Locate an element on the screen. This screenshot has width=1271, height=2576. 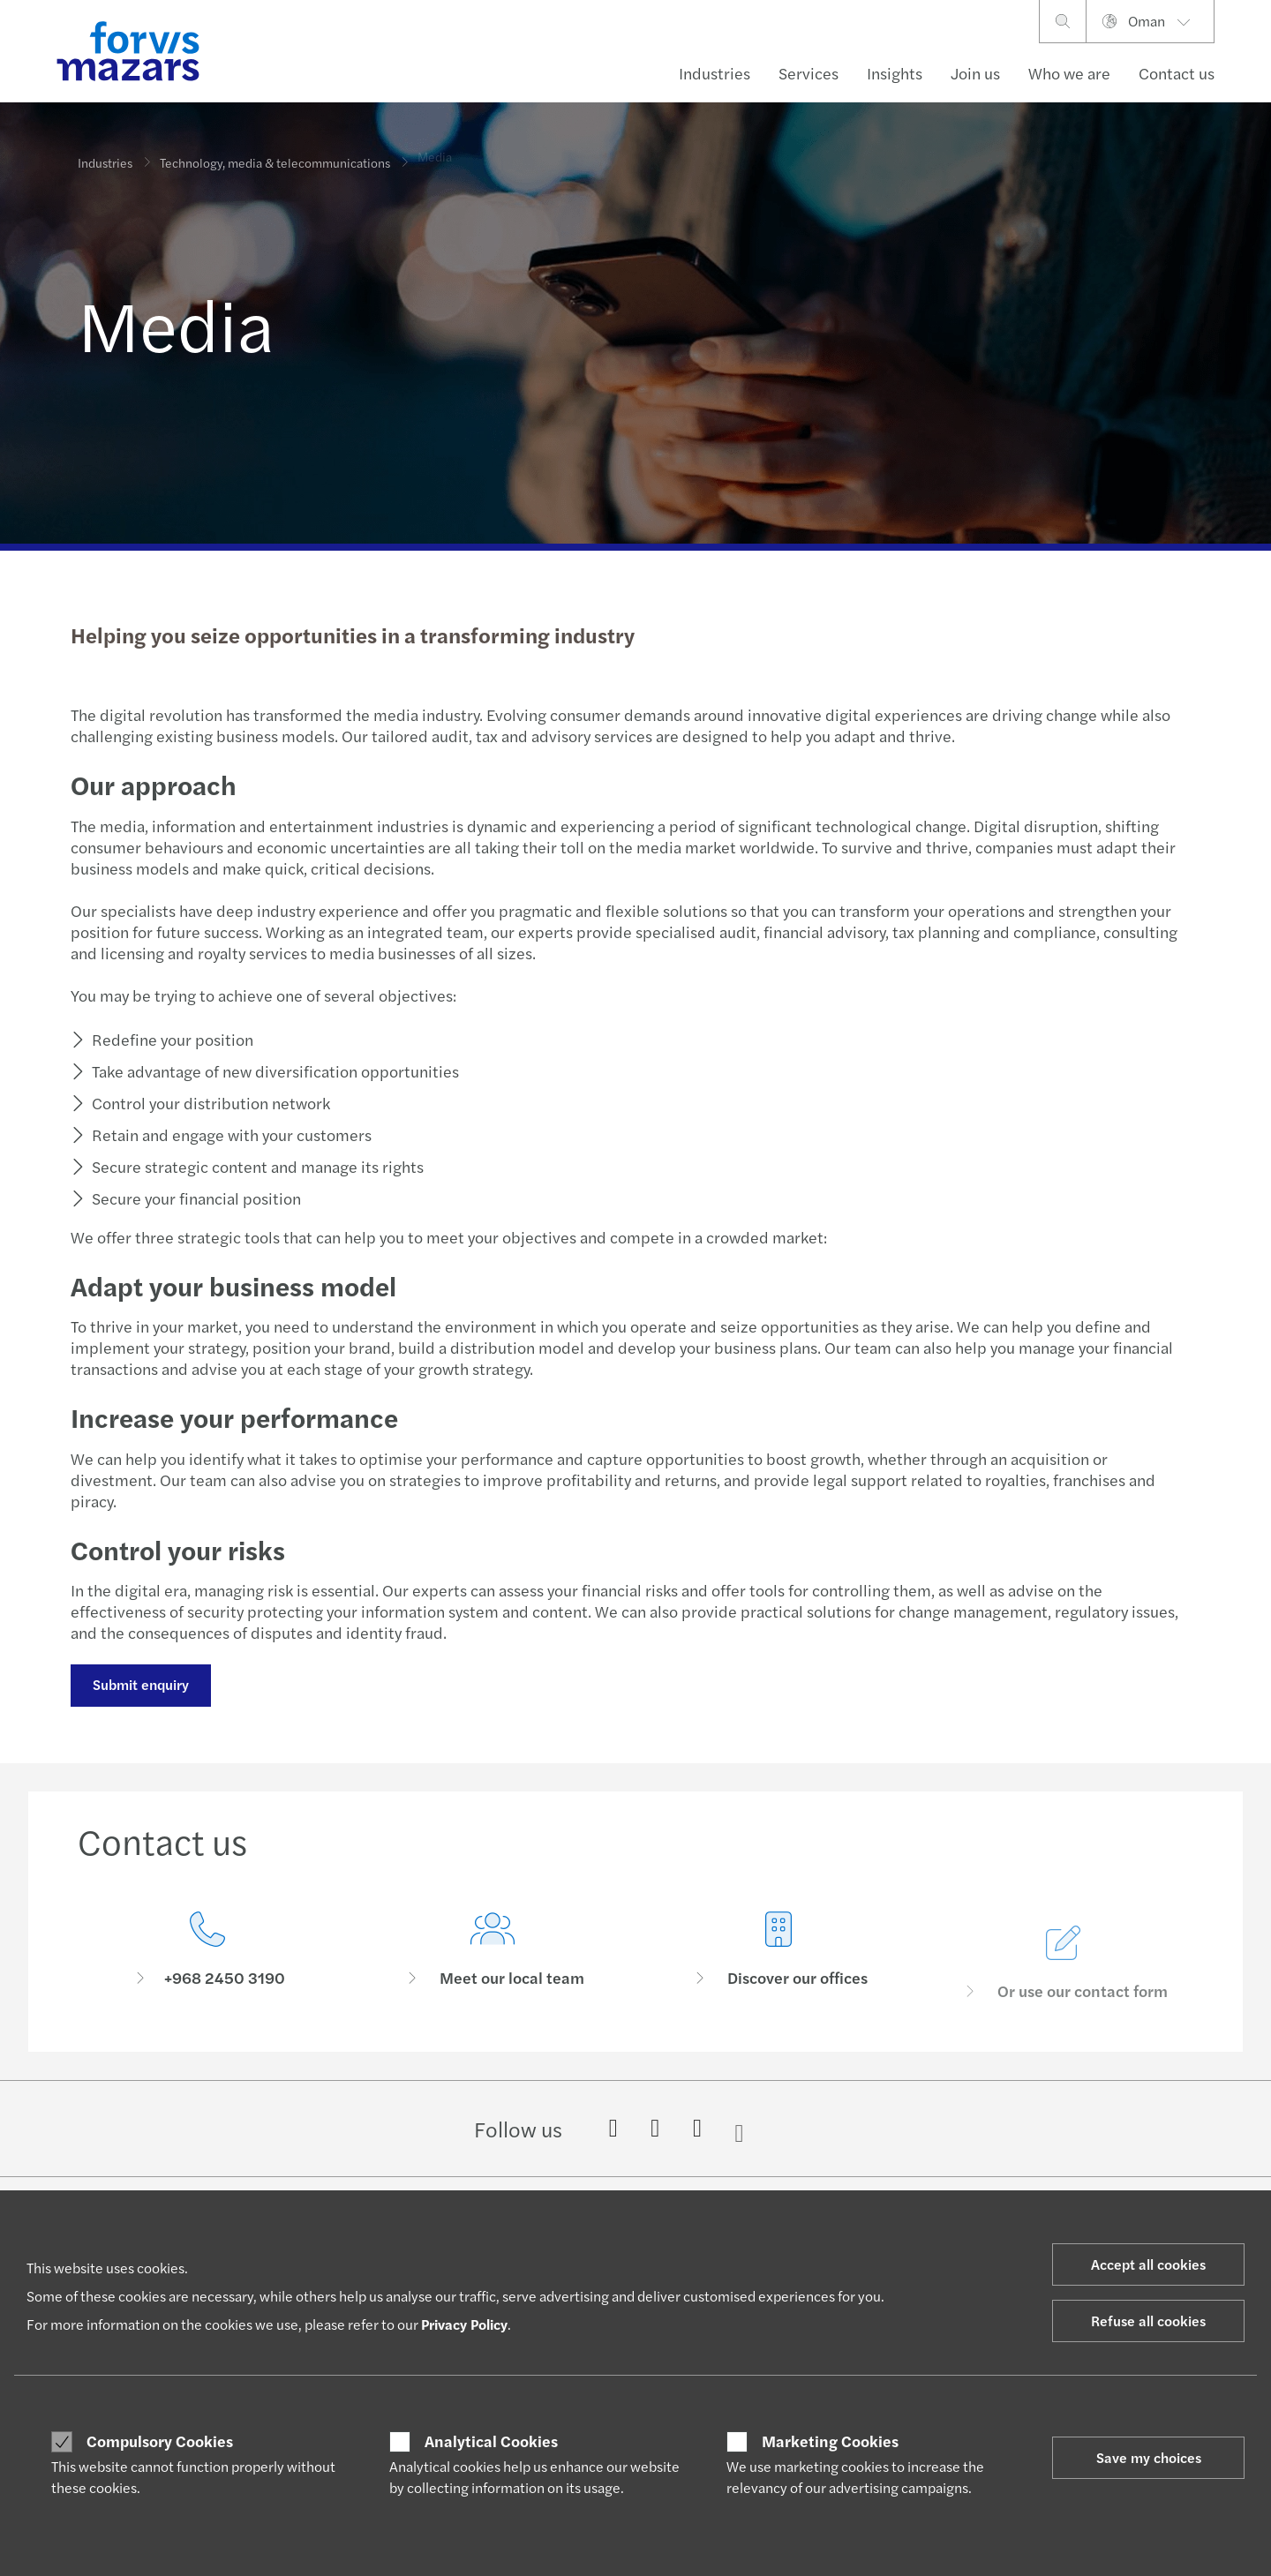
Who we are is located at coordinates (1069, 73).